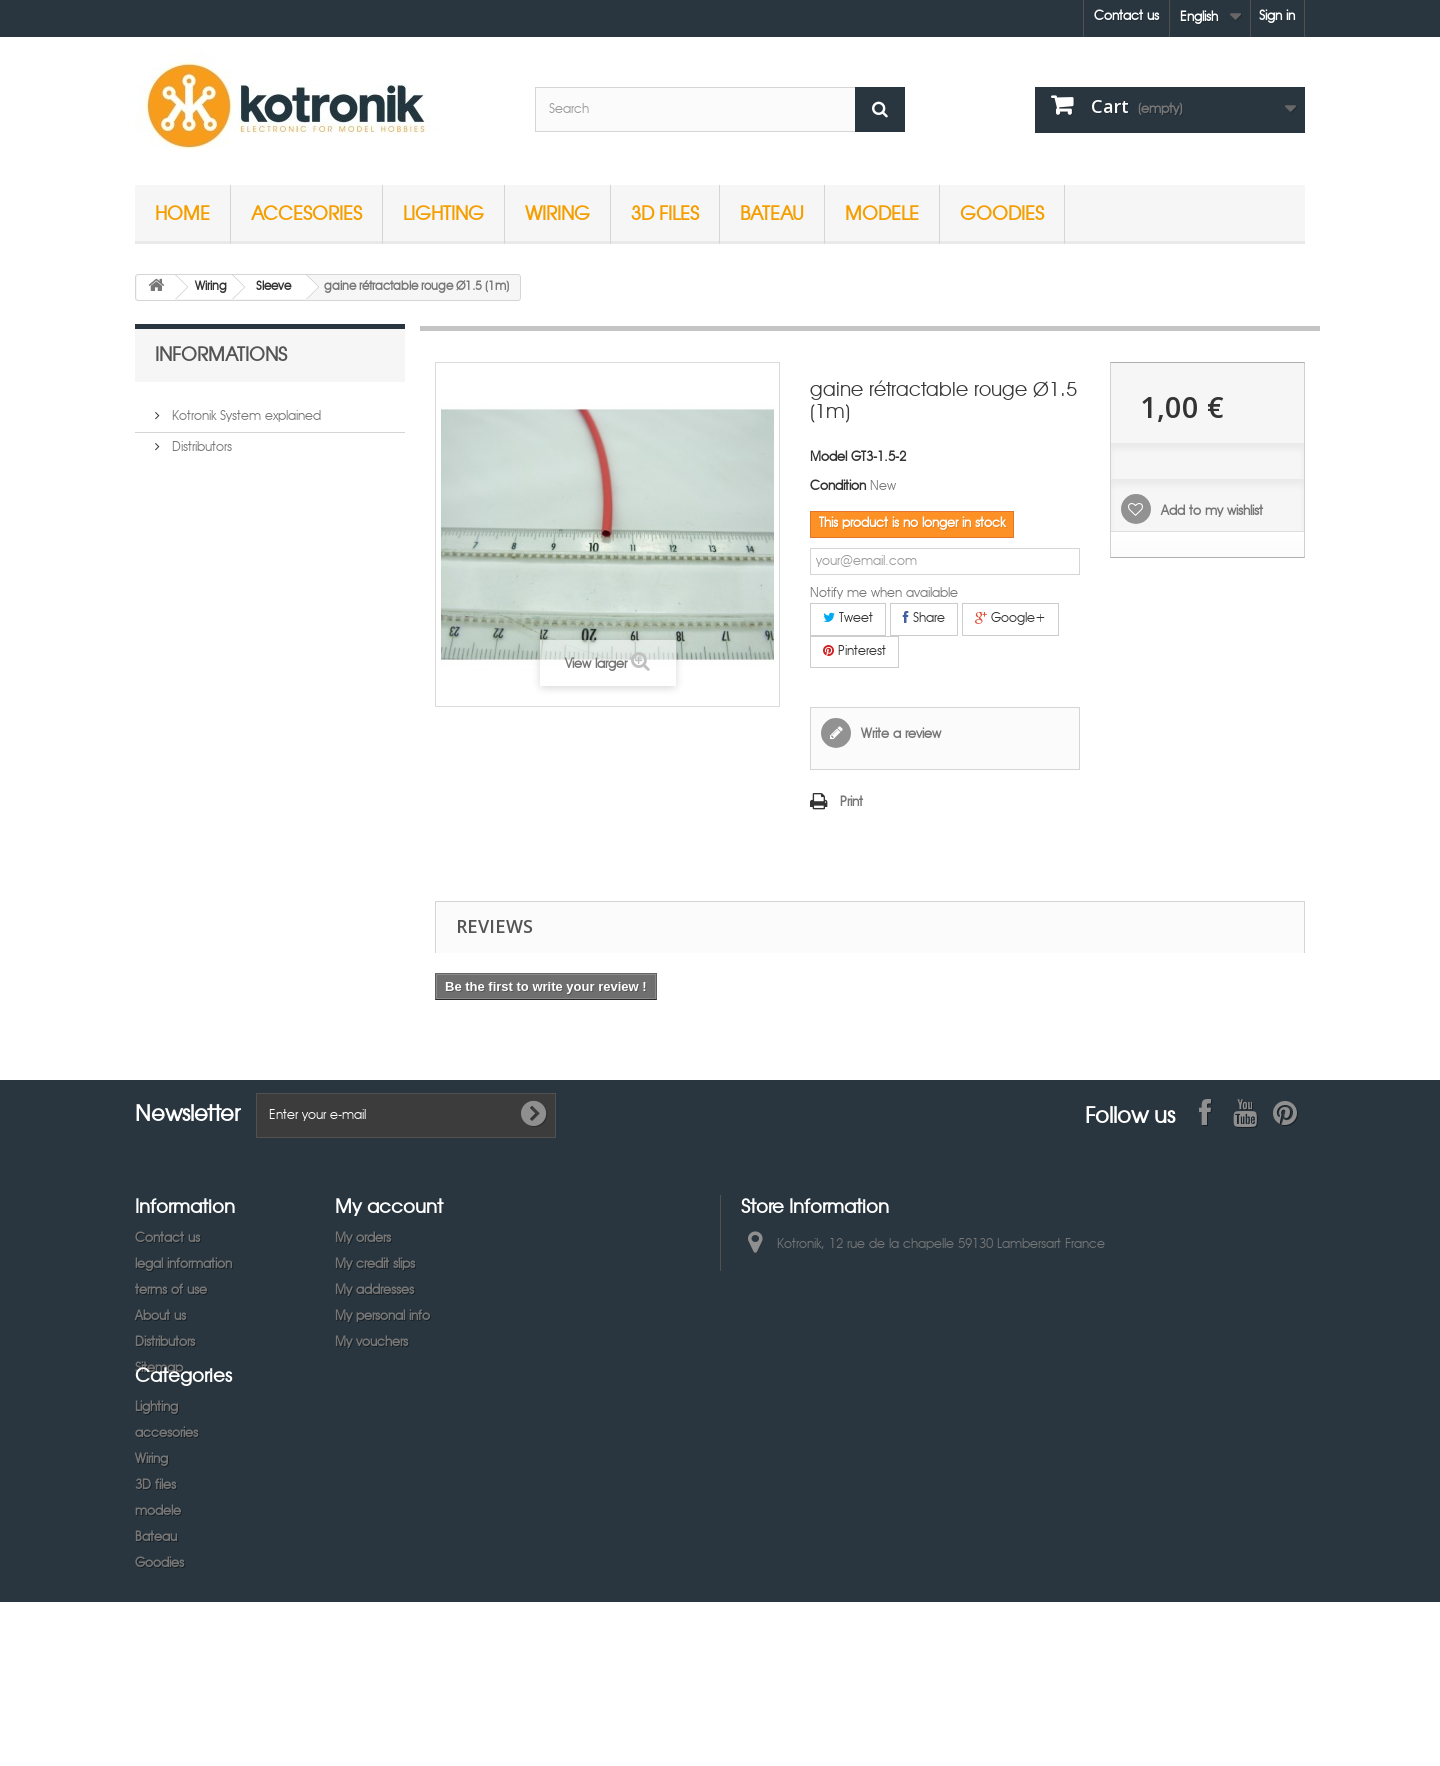 This screenshot has height=1766, width=1440. What do you see at coordinates (374, 1290) in the screenshot?
I see `My addresses` at bounding box center [374, 1290].